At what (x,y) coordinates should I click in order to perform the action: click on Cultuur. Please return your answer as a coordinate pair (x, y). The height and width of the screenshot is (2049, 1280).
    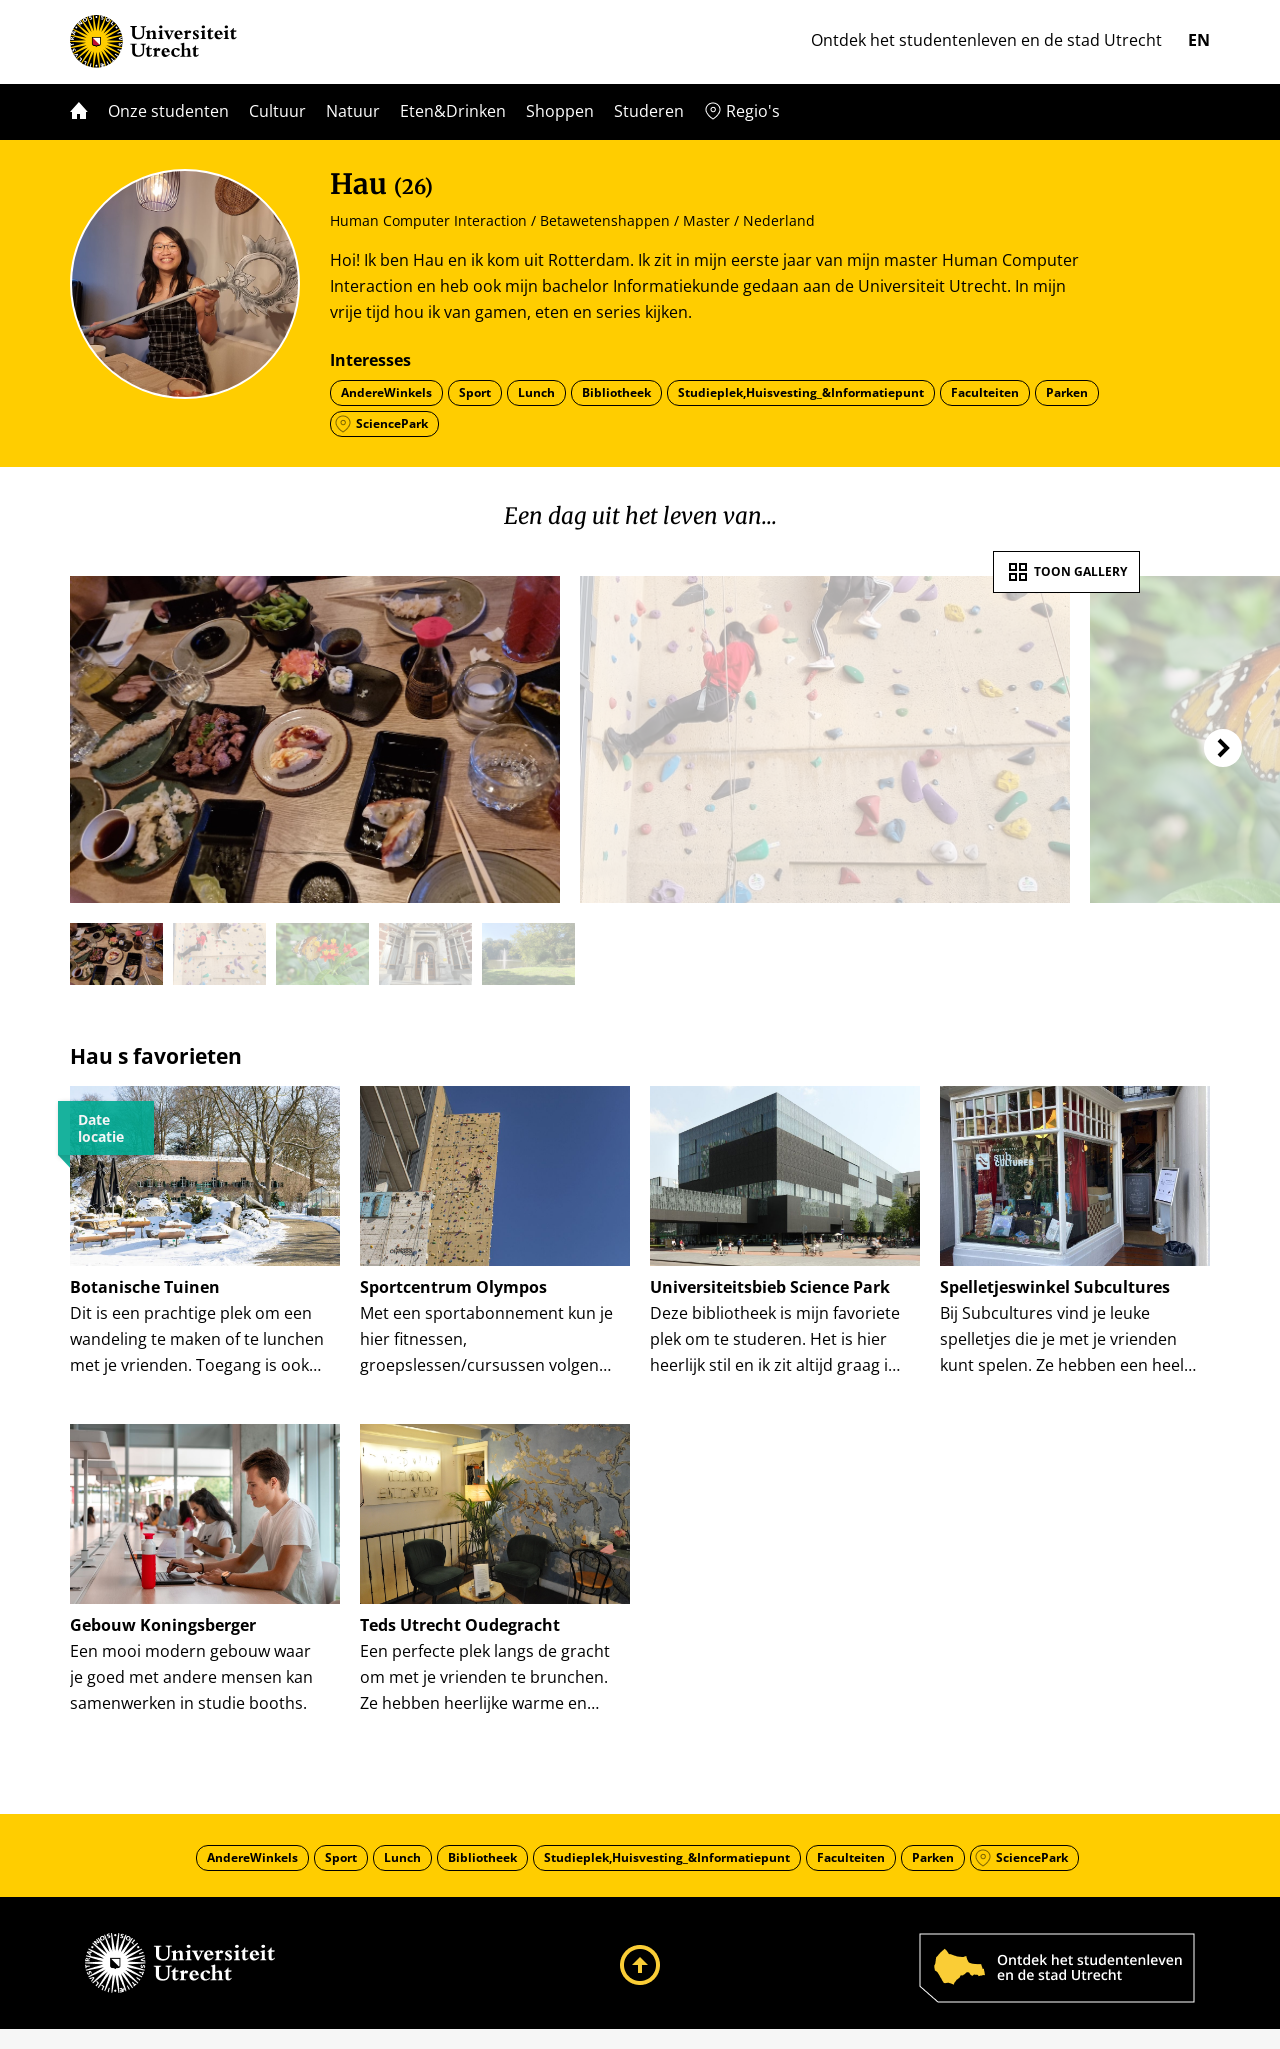
    Looking at the image, I should click on (277, 111).